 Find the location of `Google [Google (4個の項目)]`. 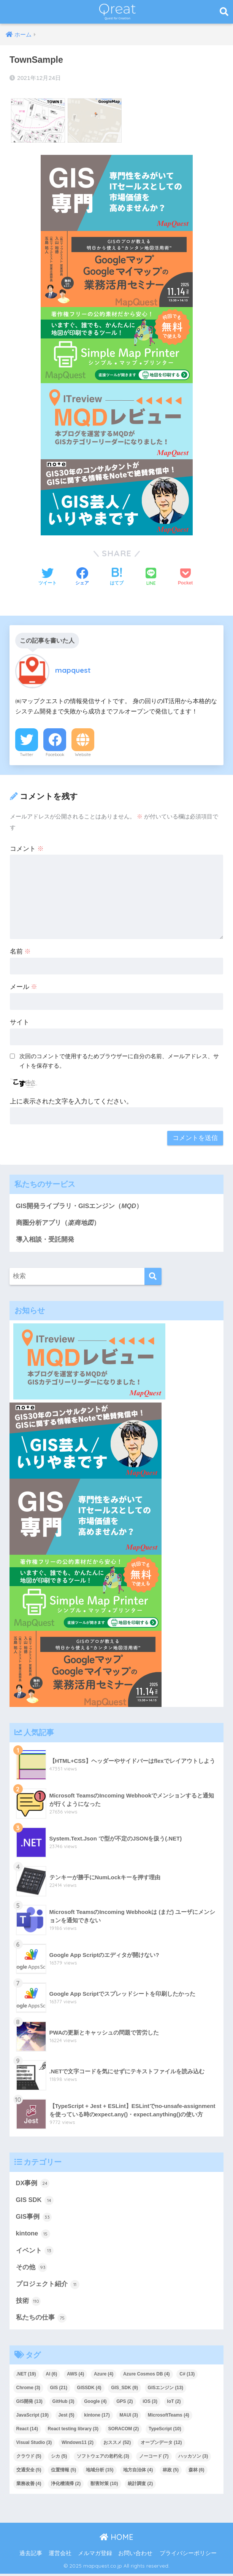

Google [Google (4個の項目)] is located at coordinates (95, 2403).